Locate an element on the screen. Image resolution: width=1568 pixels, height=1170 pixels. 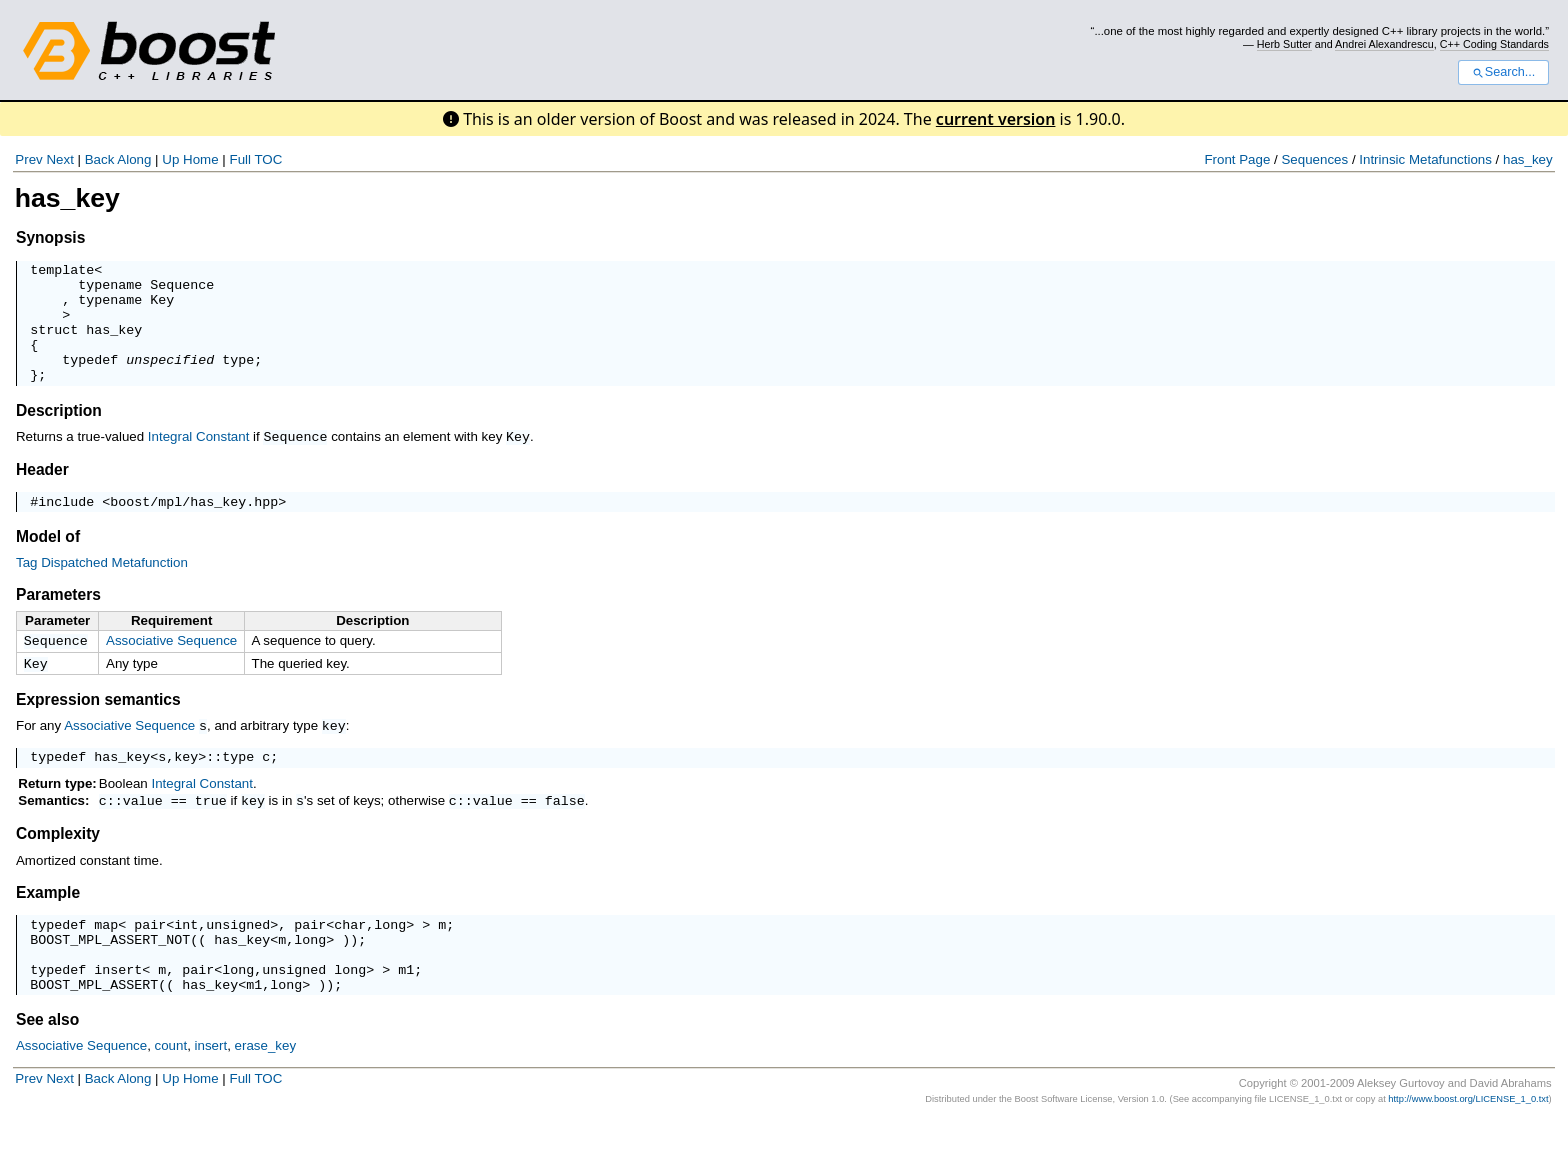
map is located at coordinates (106, 961).